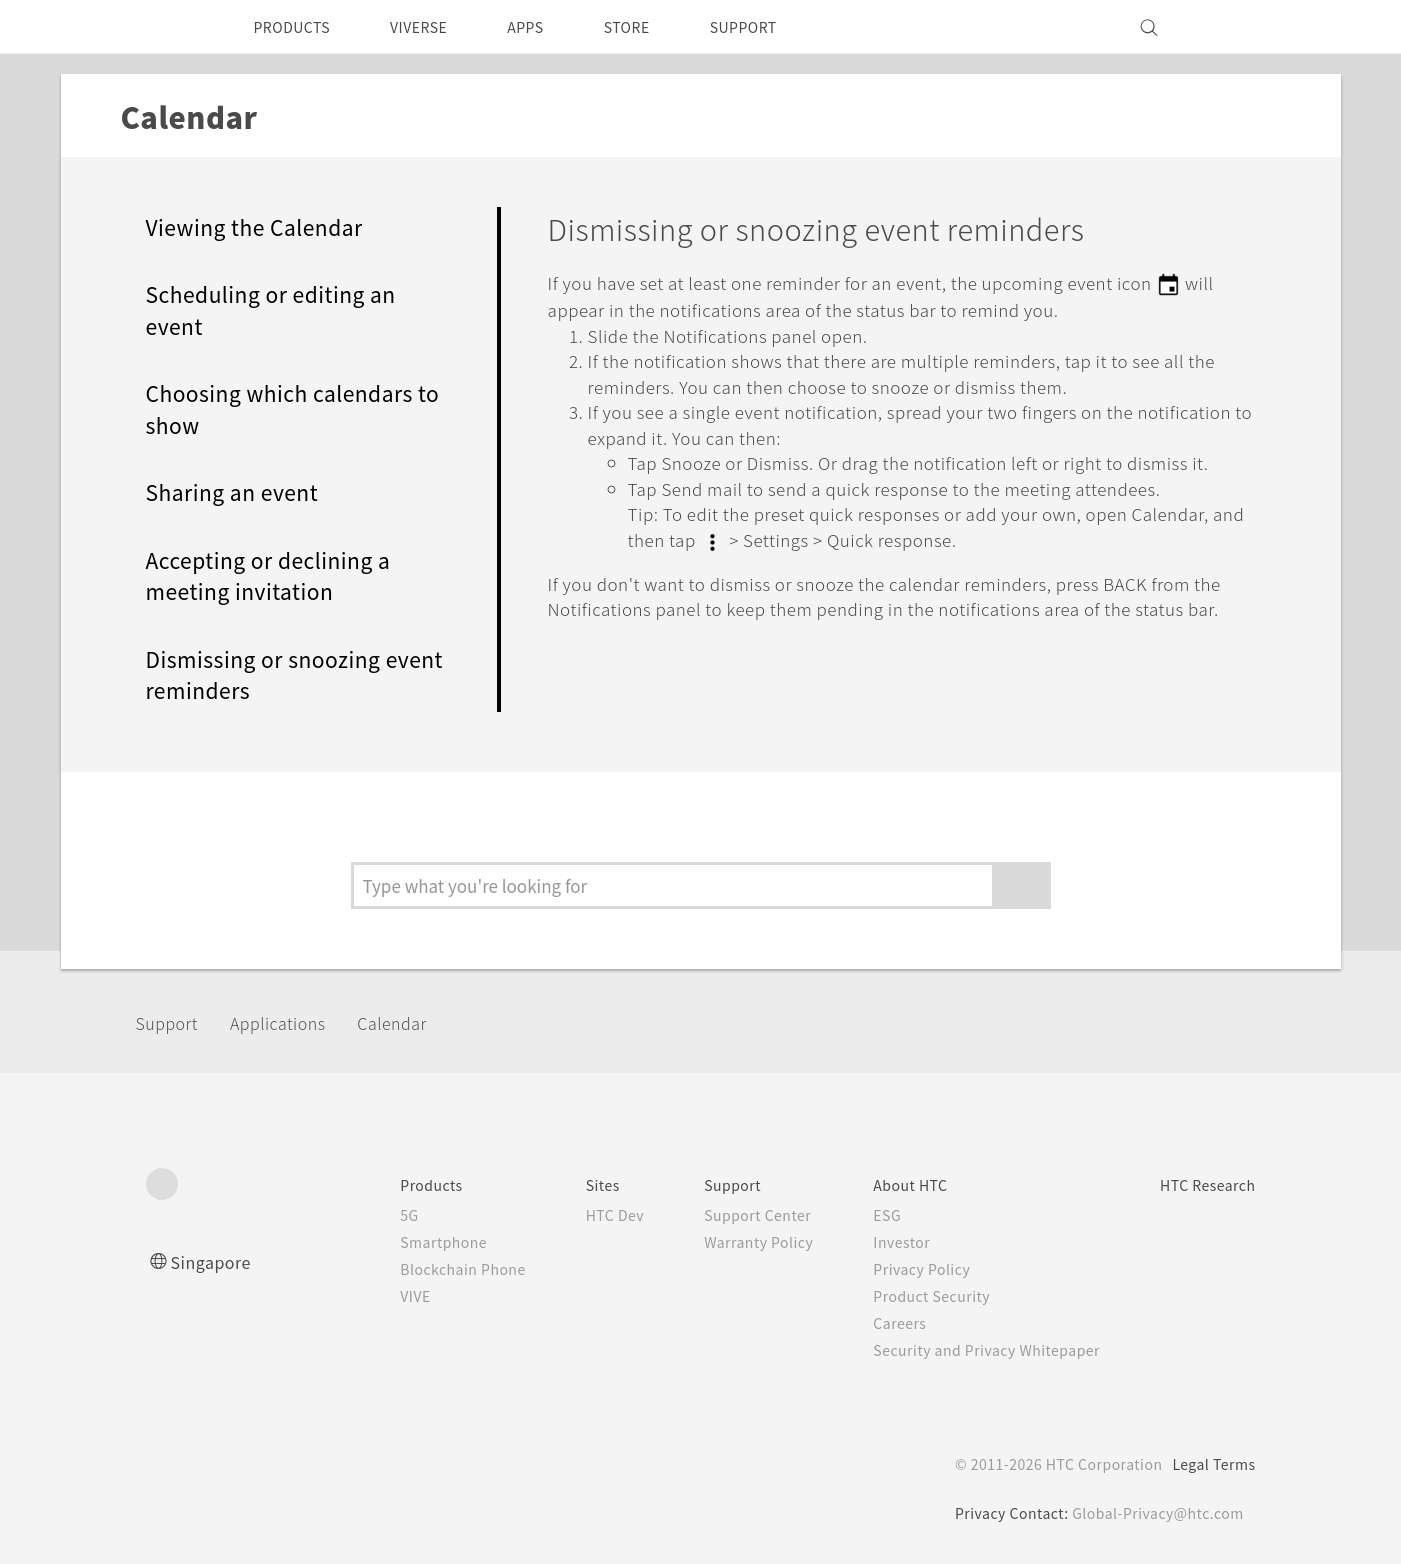  I want to click on Dismissing or snoozing event reminders, so click(274, 675).